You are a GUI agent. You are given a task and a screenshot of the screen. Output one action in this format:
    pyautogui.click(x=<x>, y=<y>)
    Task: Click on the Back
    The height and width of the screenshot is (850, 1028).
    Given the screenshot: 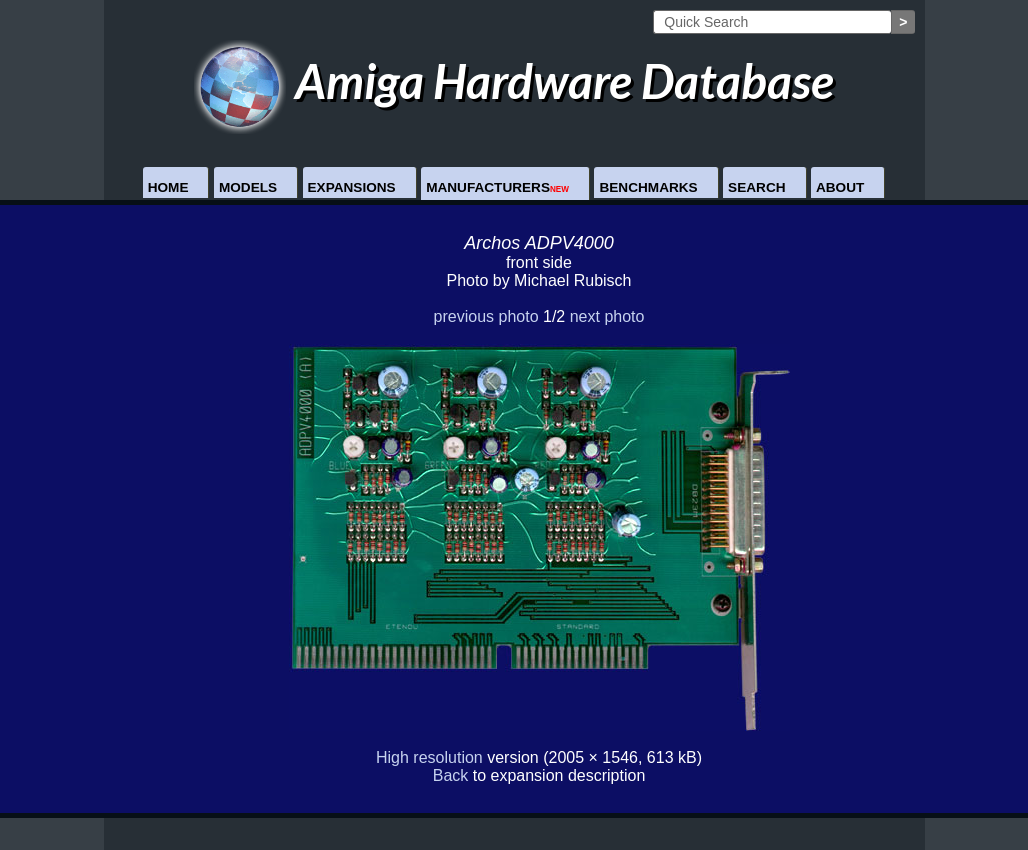 What is the action you would take?
    pyautogui.click(x=451, y=775)
    